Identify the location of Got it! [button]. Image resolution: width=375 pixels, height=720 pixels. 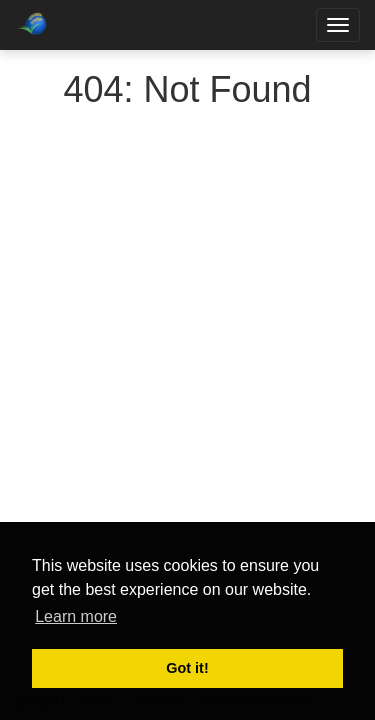
(187, 668).